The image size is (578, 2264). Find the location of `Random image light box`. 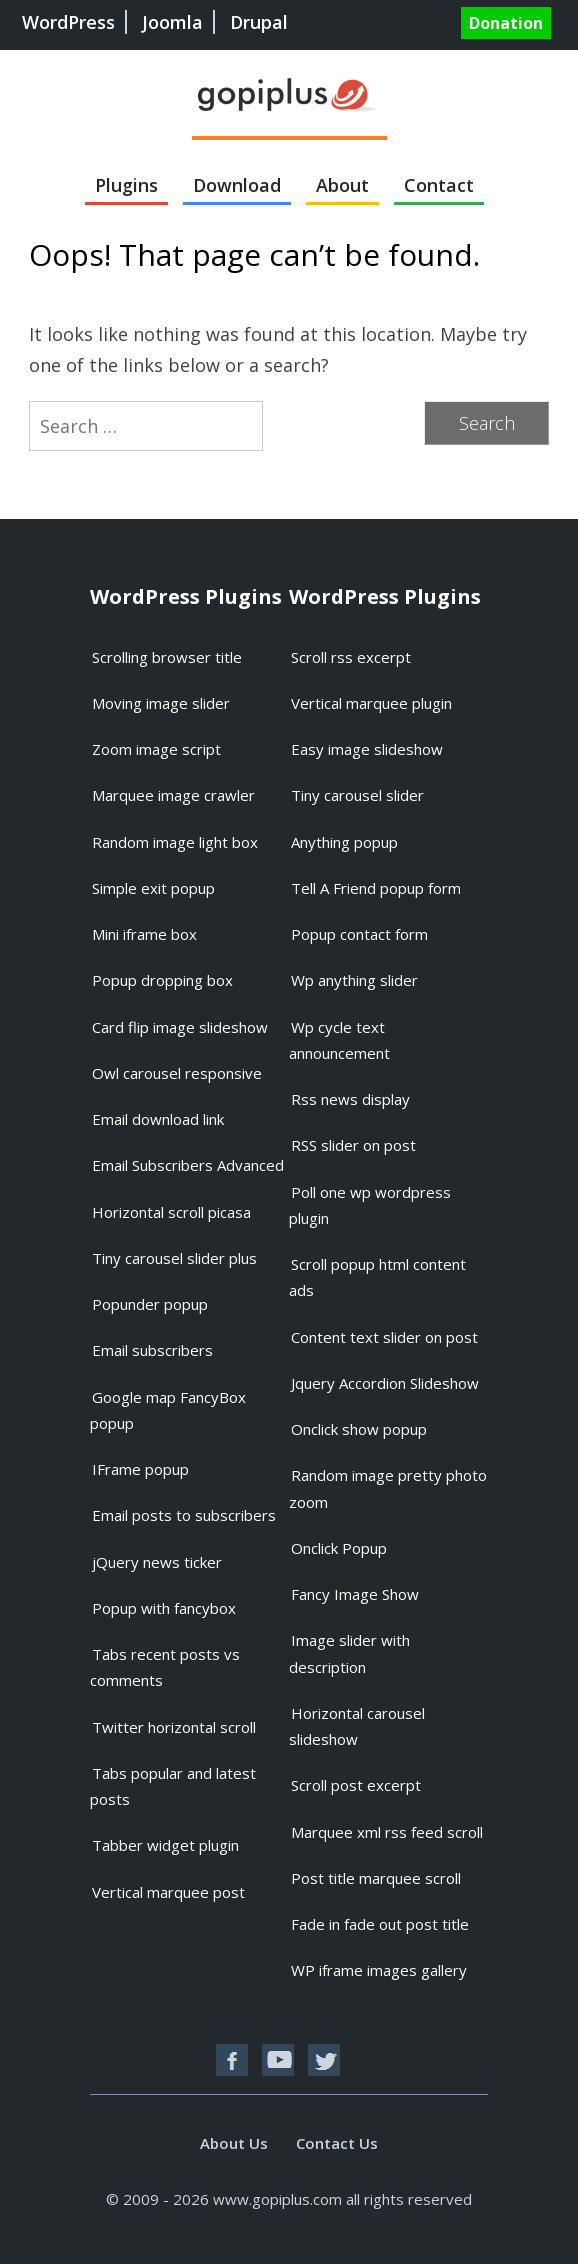

Random image light box is located at coordinates (175, 842).